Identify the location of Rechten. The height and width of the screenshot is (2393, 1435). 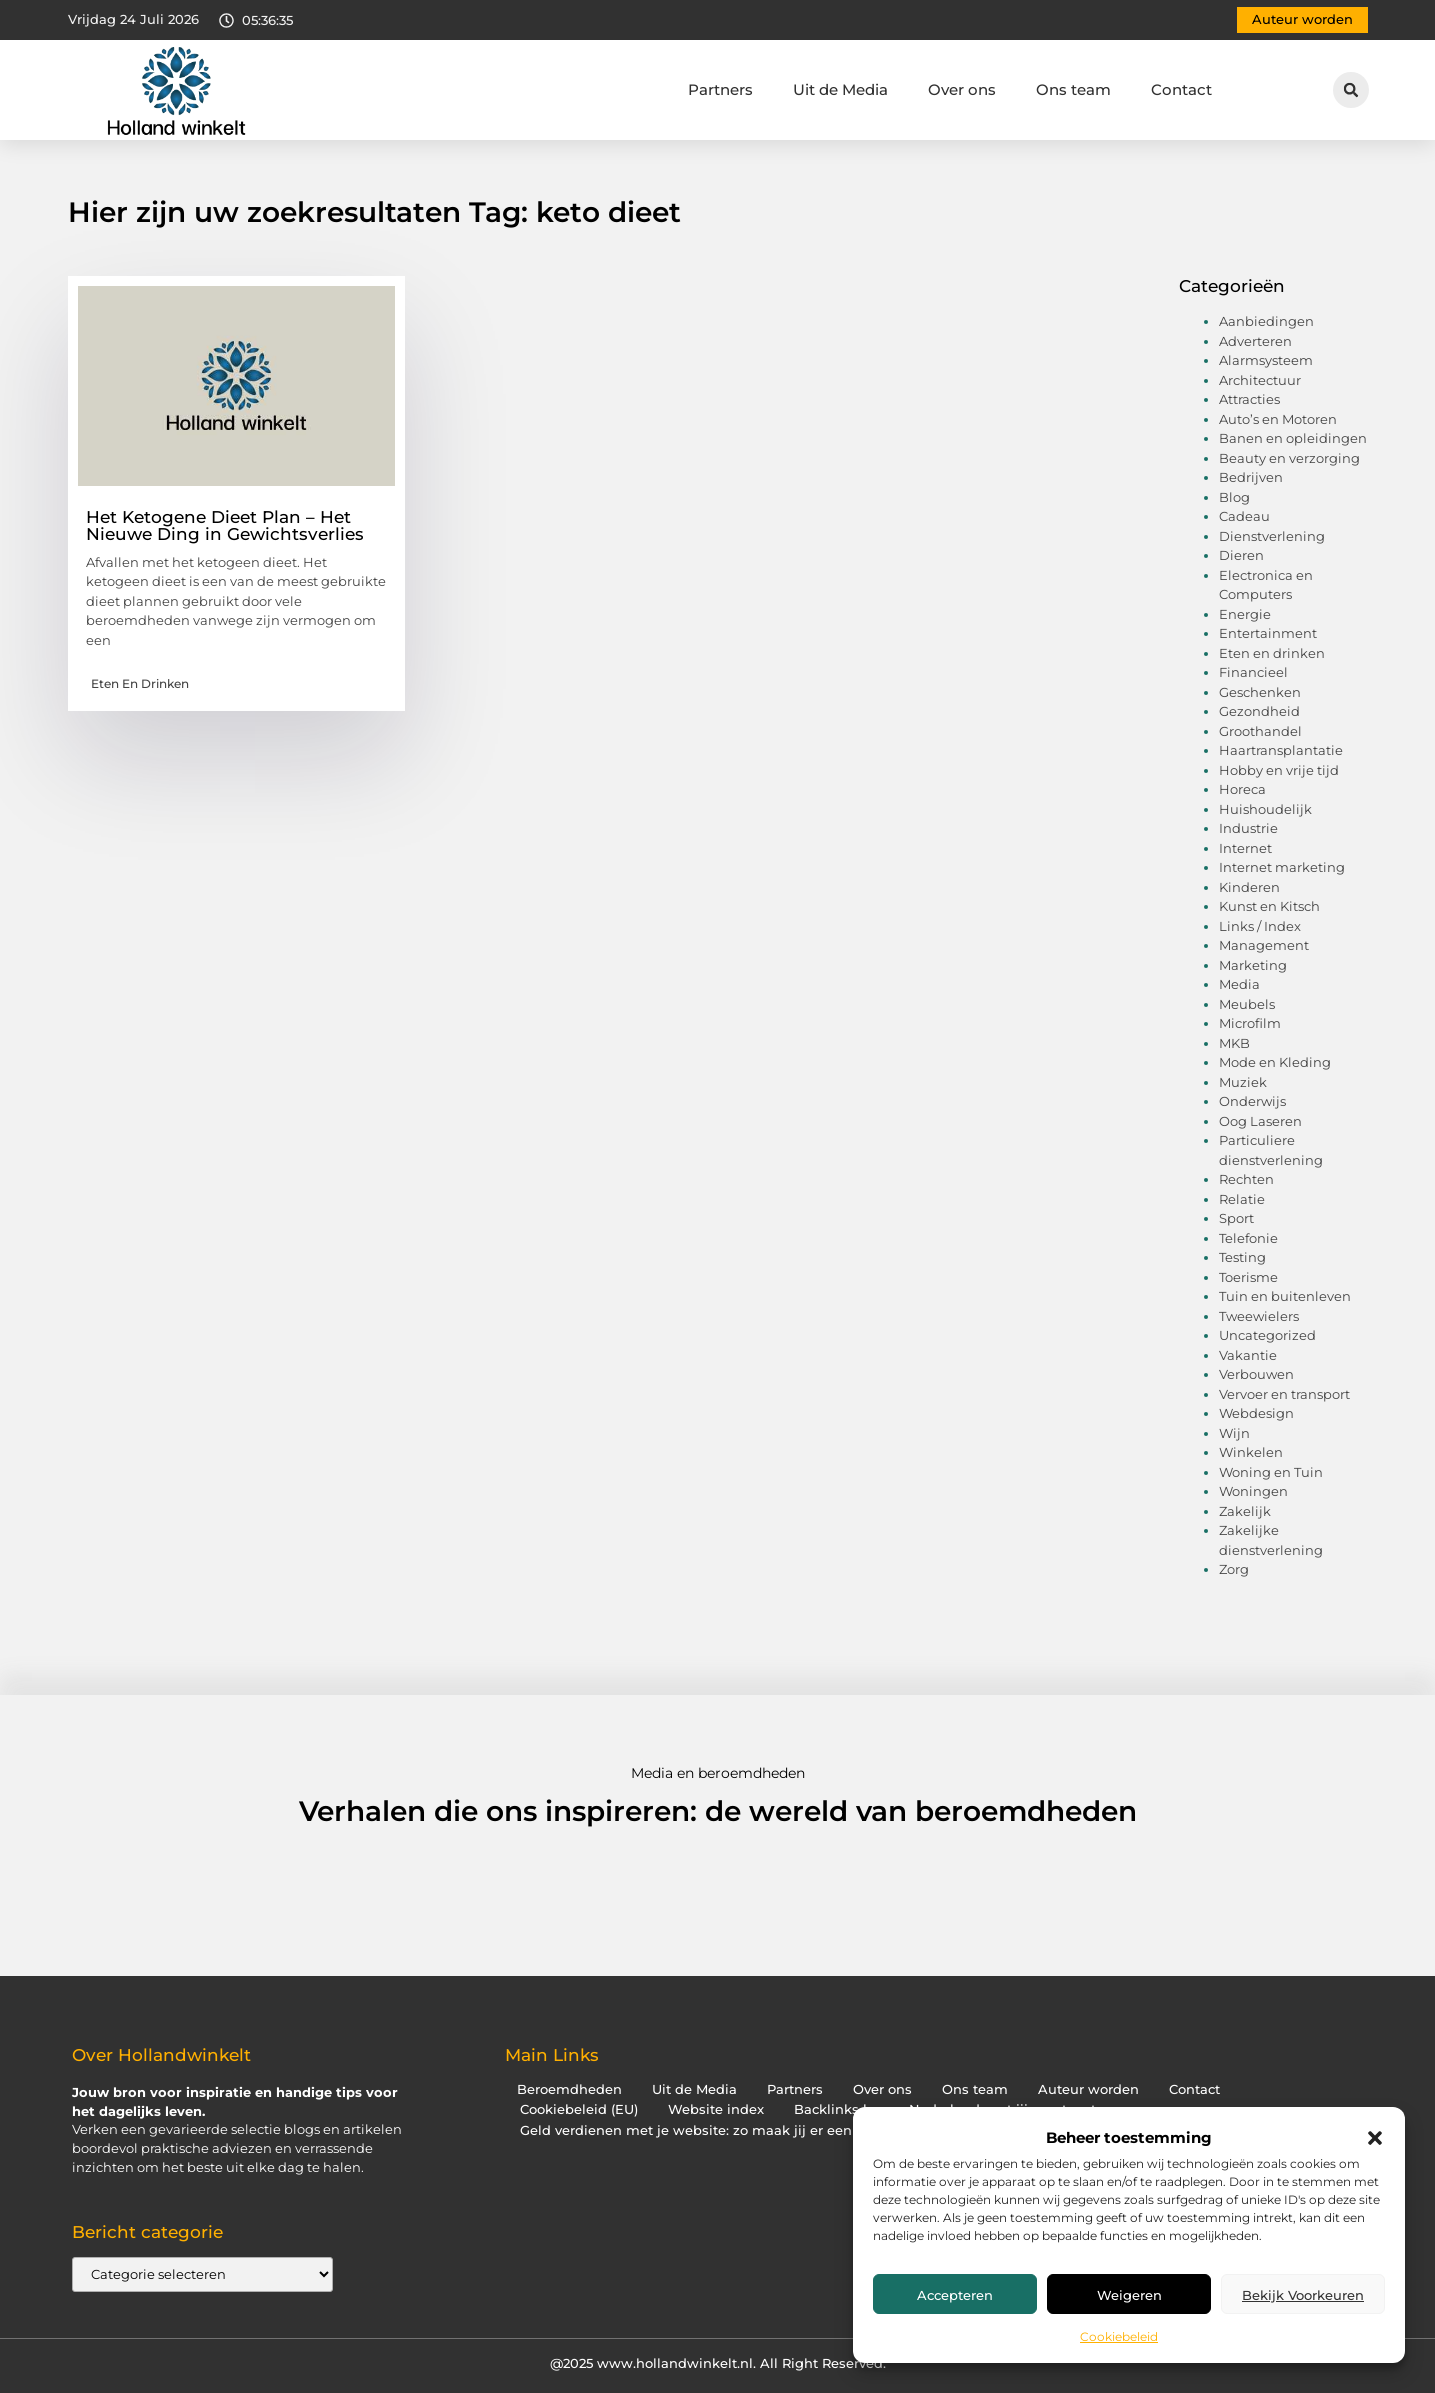
(1246, 1179).